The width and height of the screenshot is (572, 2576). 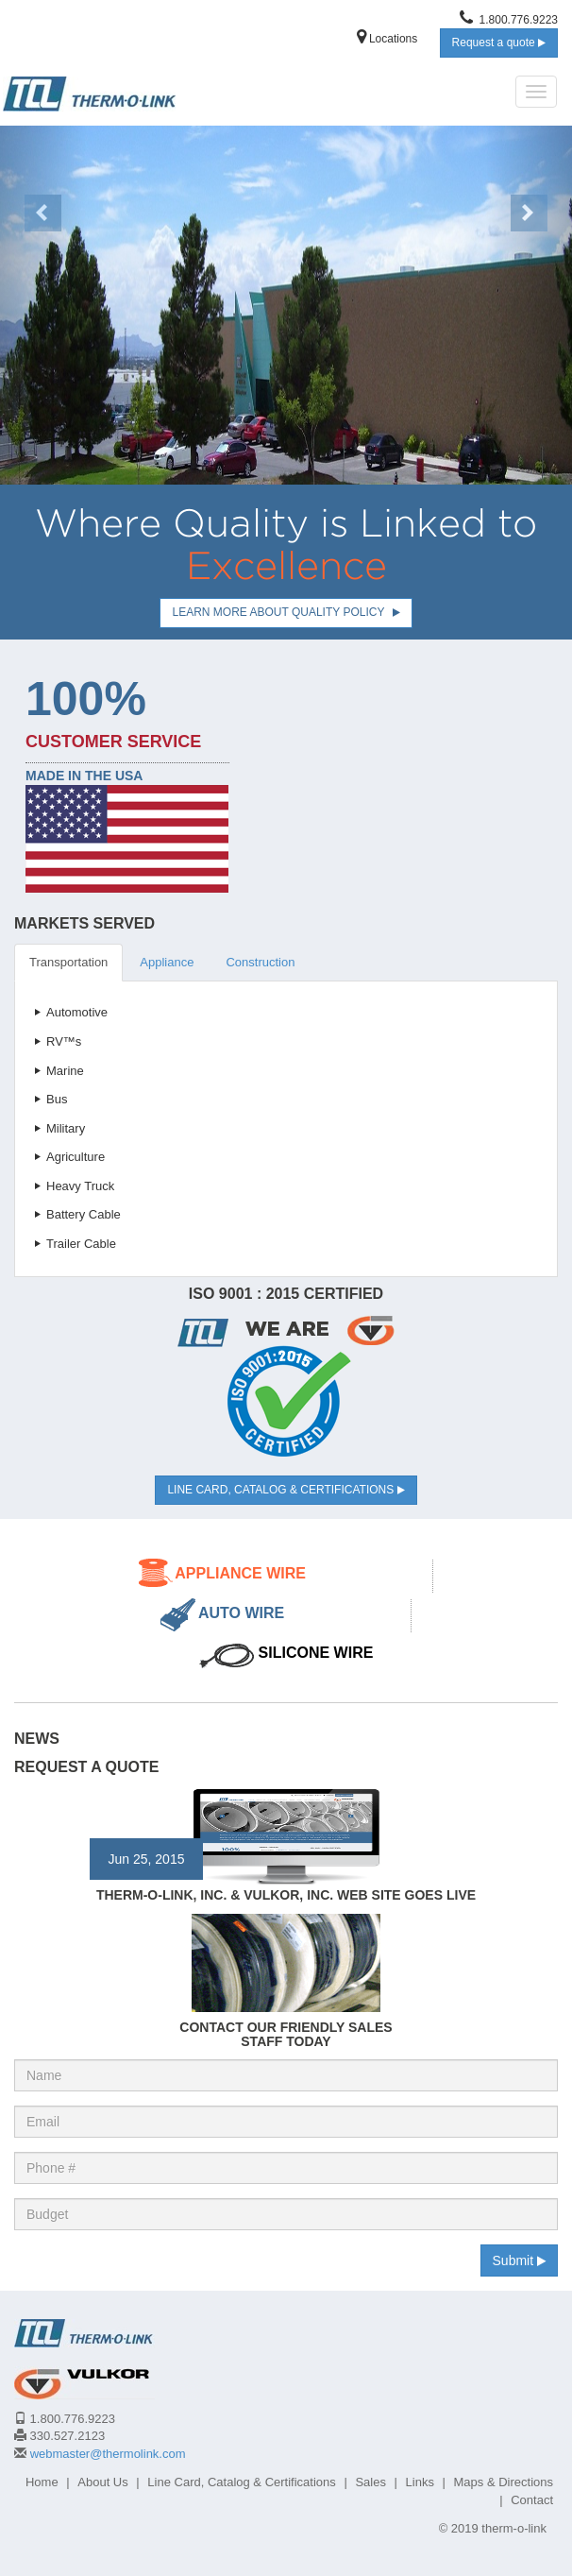 What do you see at coordinates (166, 962) in the screenshot?
I see `Appliance` at bounding box center [166, 962].